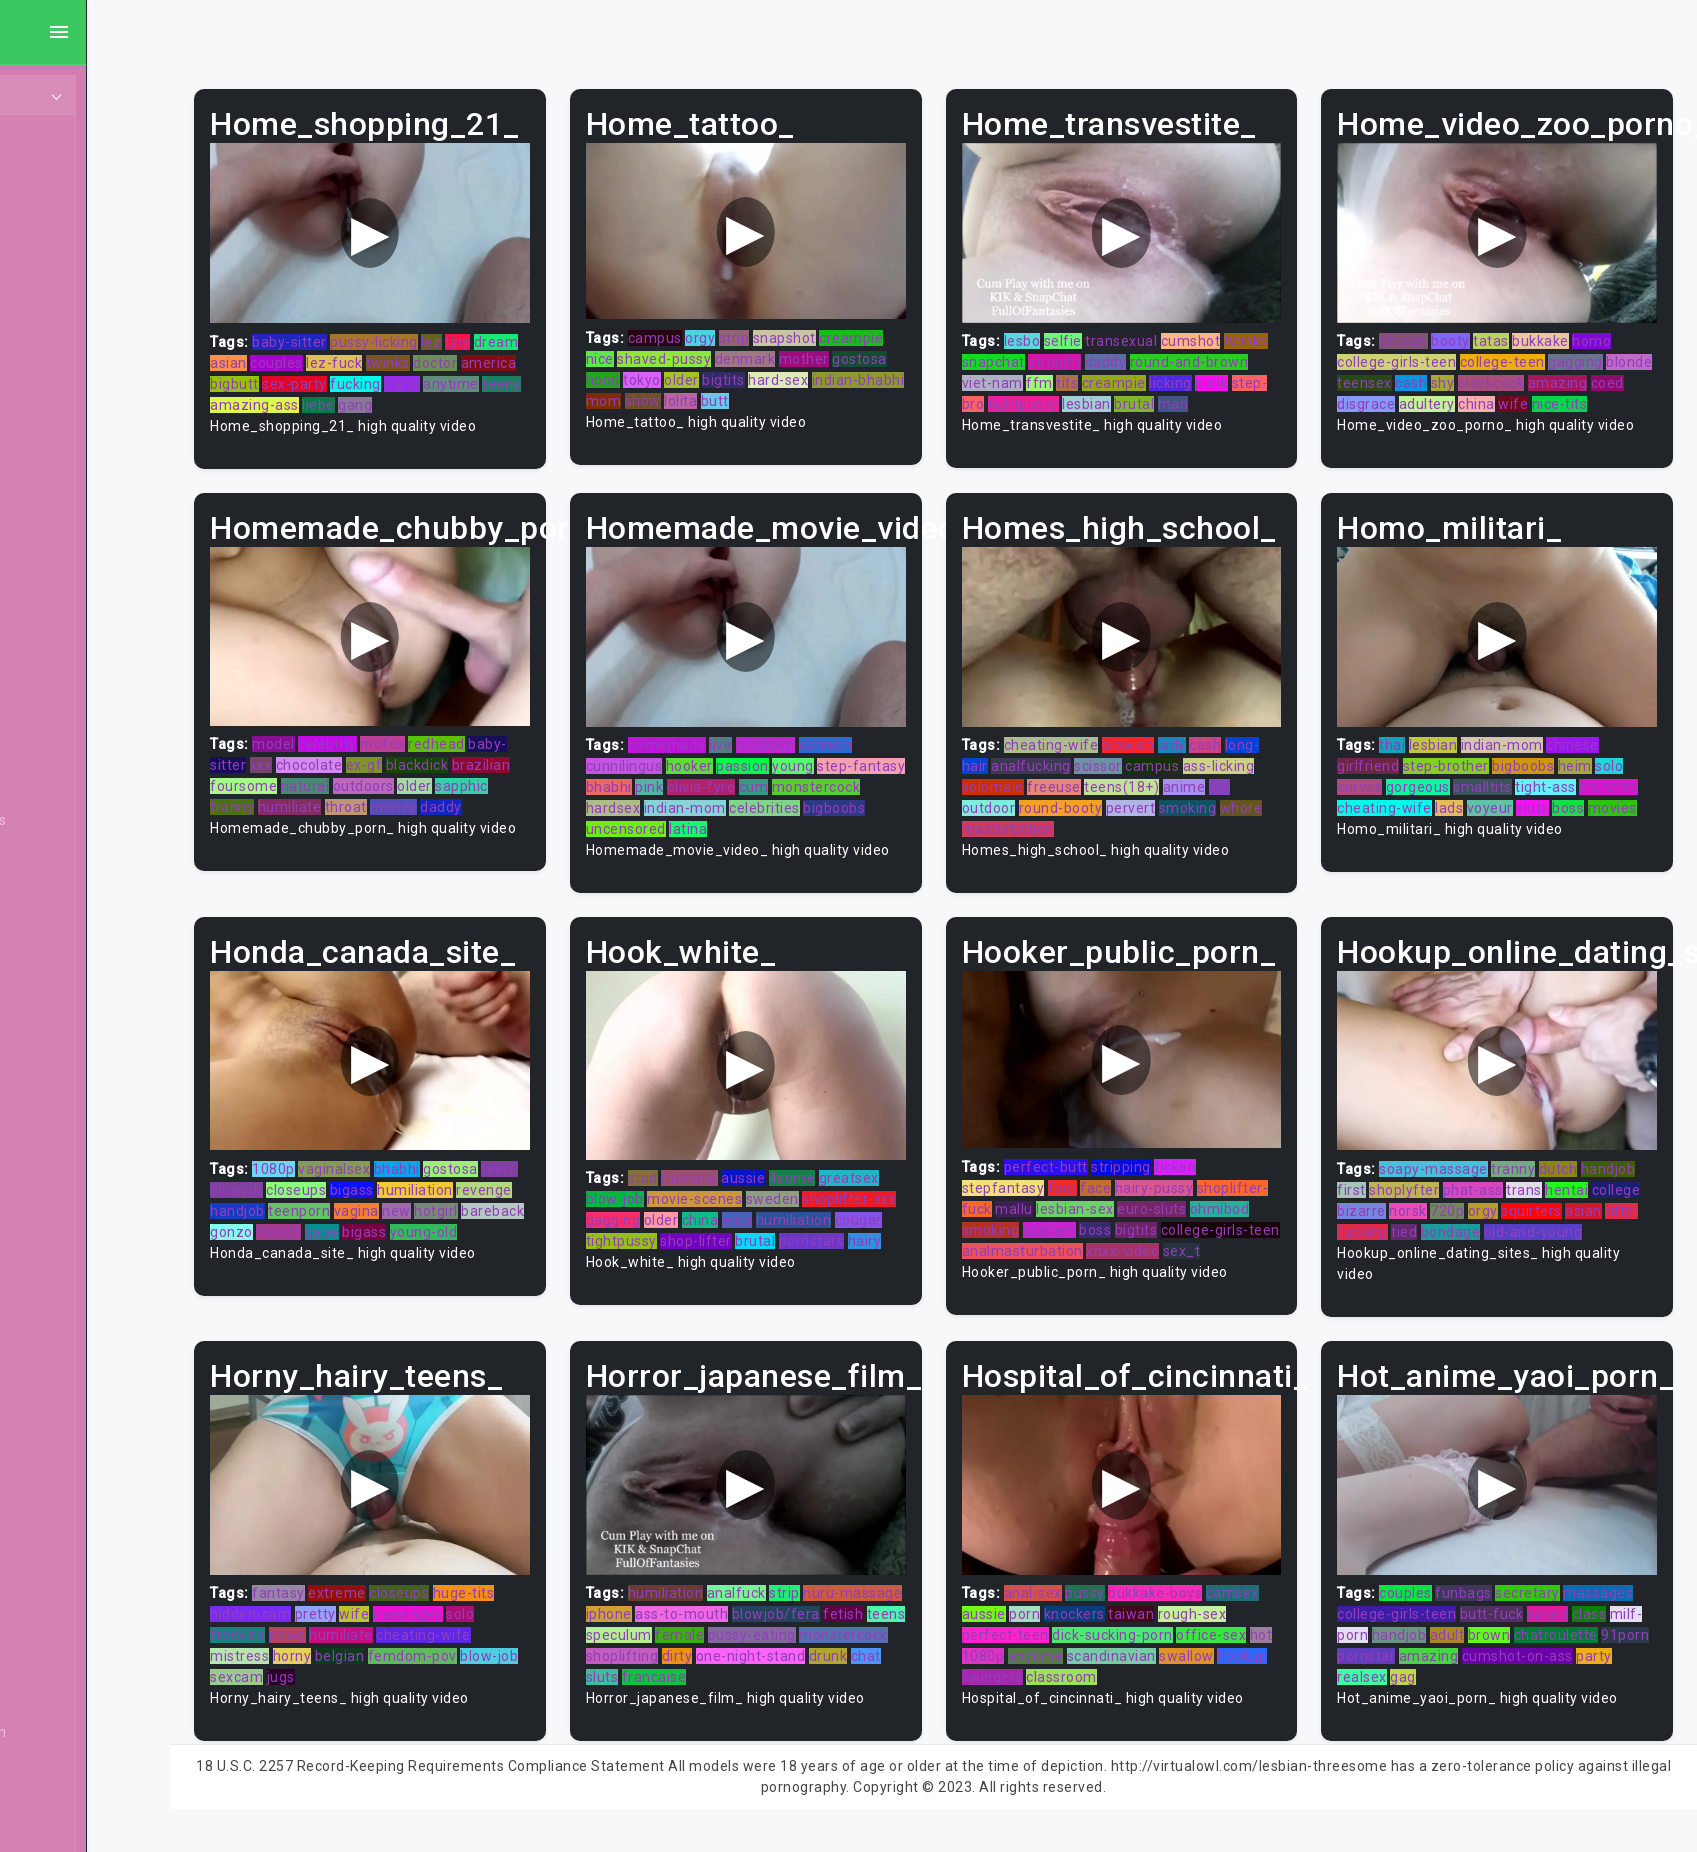 The height and width of the screenshot is (1852, 1697). What do you see at coordinates (1534, 803) in the screenshot?
I see `lads` at bounding box center [1534, 803].